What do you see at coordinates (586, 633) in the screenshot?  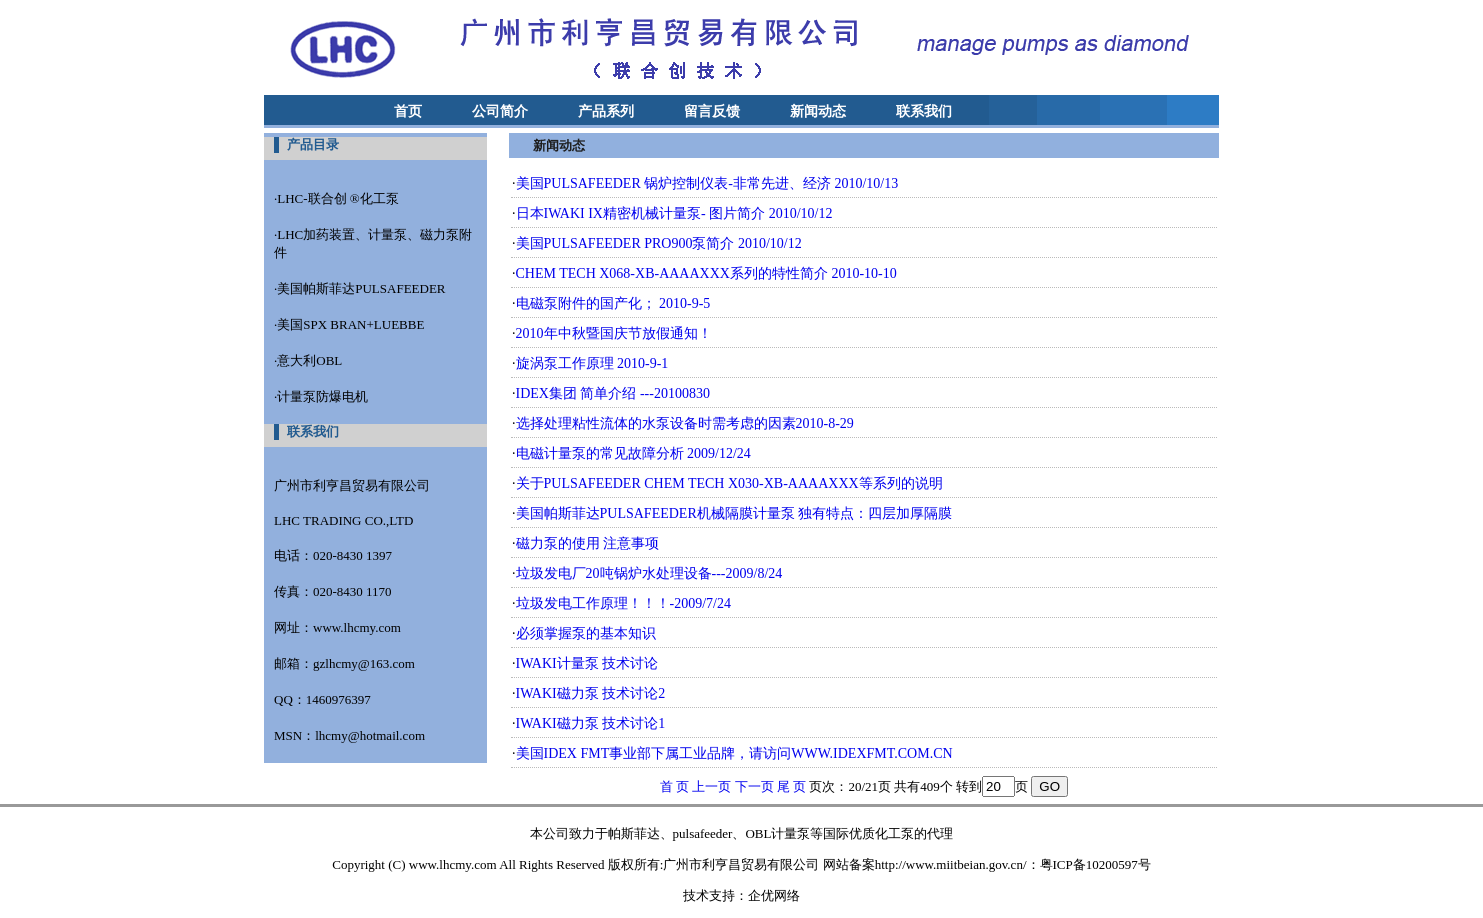 I see `必须掌握泵的基本知识` at bounding box center [586, 633].